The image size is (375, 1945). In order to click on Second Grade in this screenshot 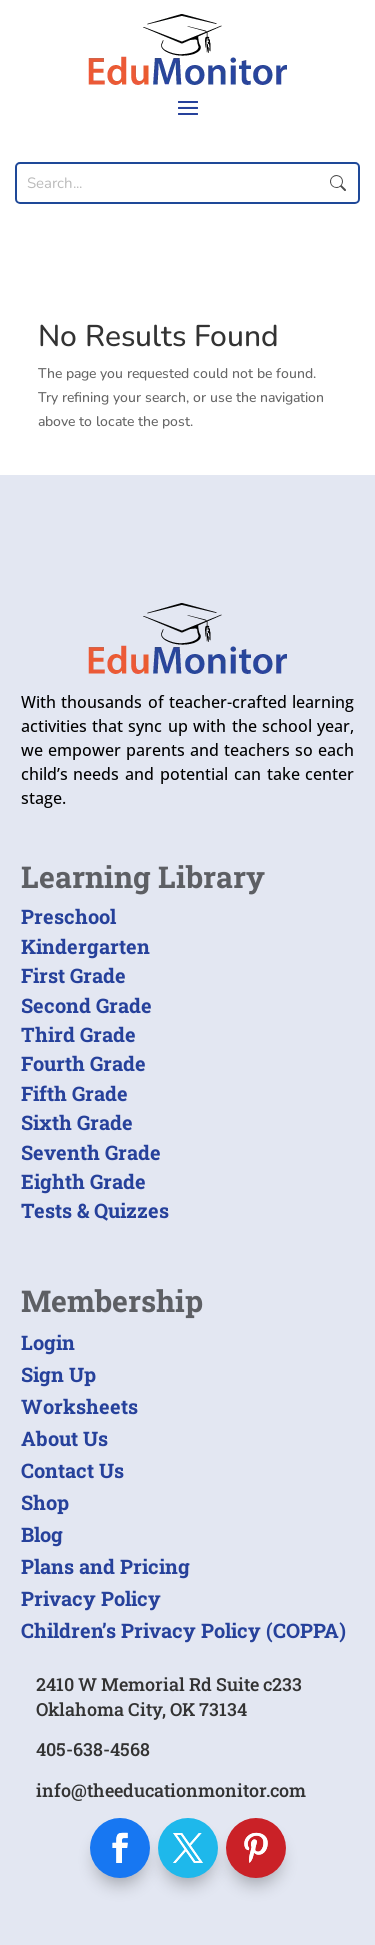, I will do `click(86, 1005)`.